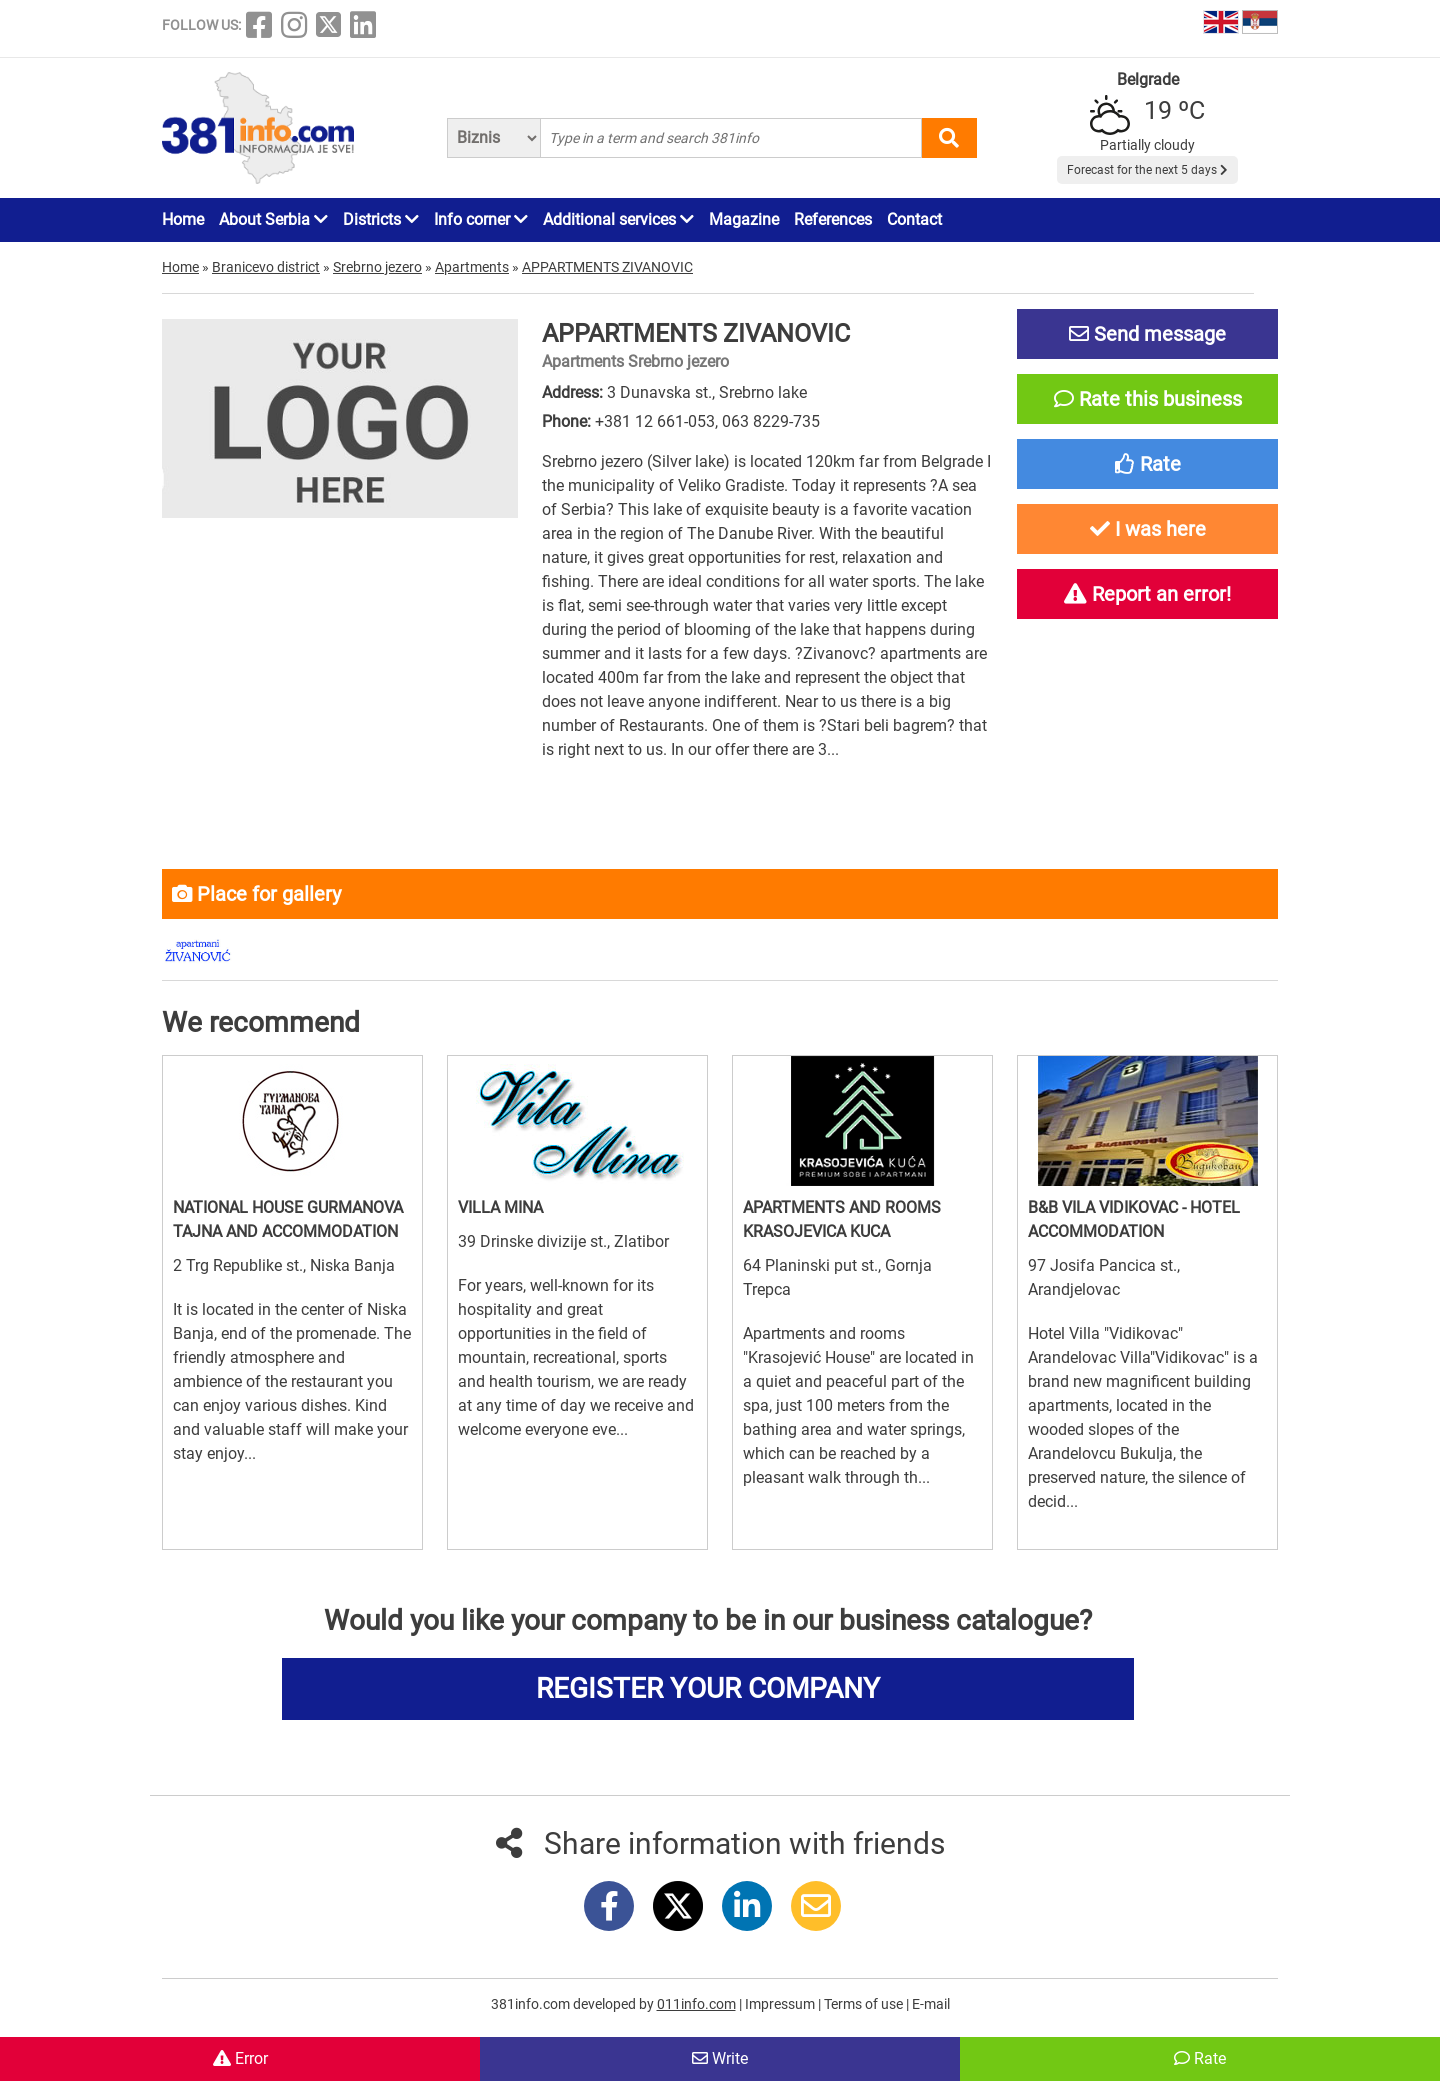 This screenshot has height=2081, width=1440. What do you see at coordinates (240, 2058) in the screenshot?
I see `Error` at bounding box center [240, 2058].